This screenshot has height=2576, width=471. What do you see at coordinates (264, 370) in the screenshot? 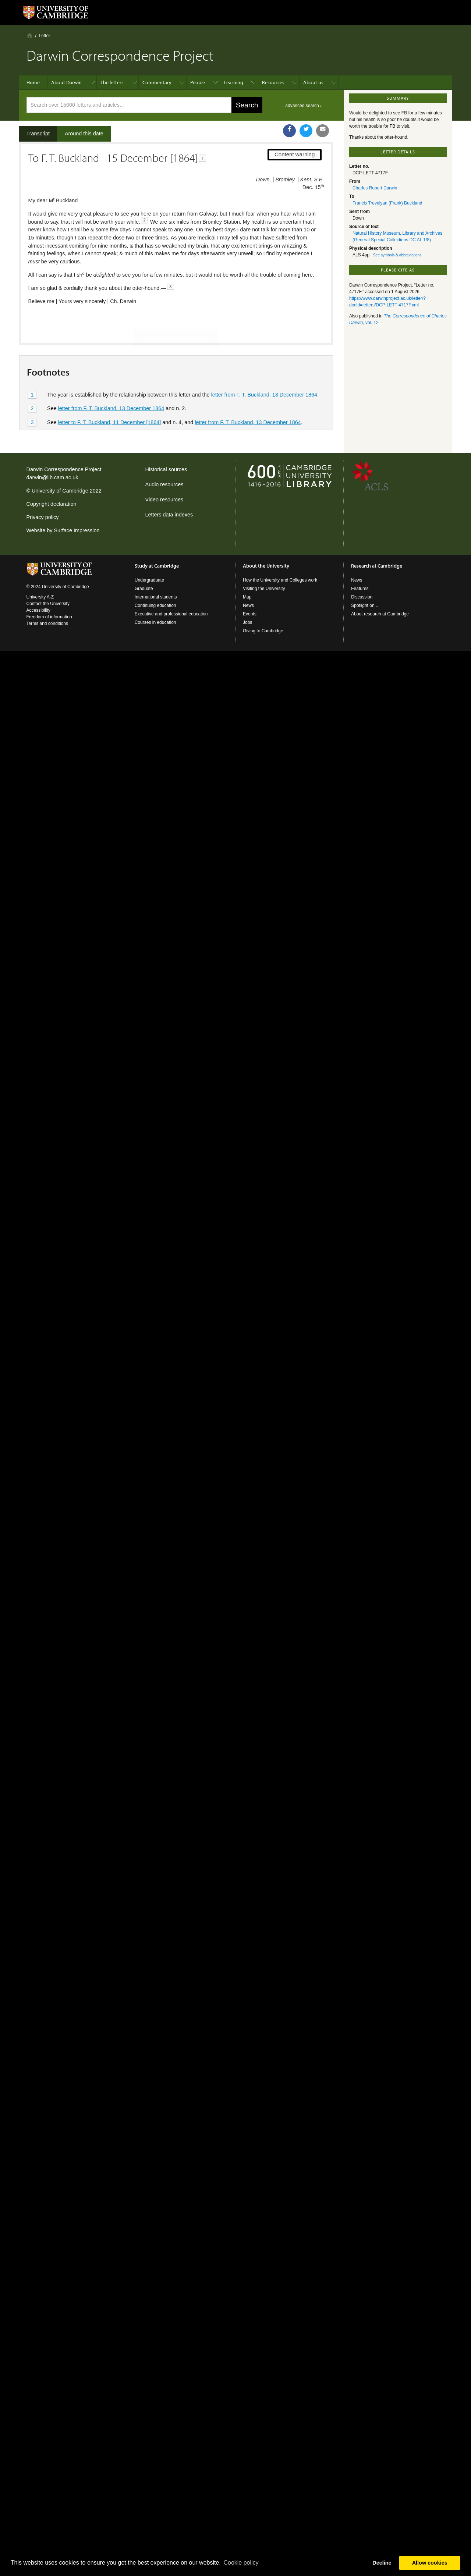
I see `letter from F. T. Buckland, 13 December 1864` at bounding box center [264, 370].